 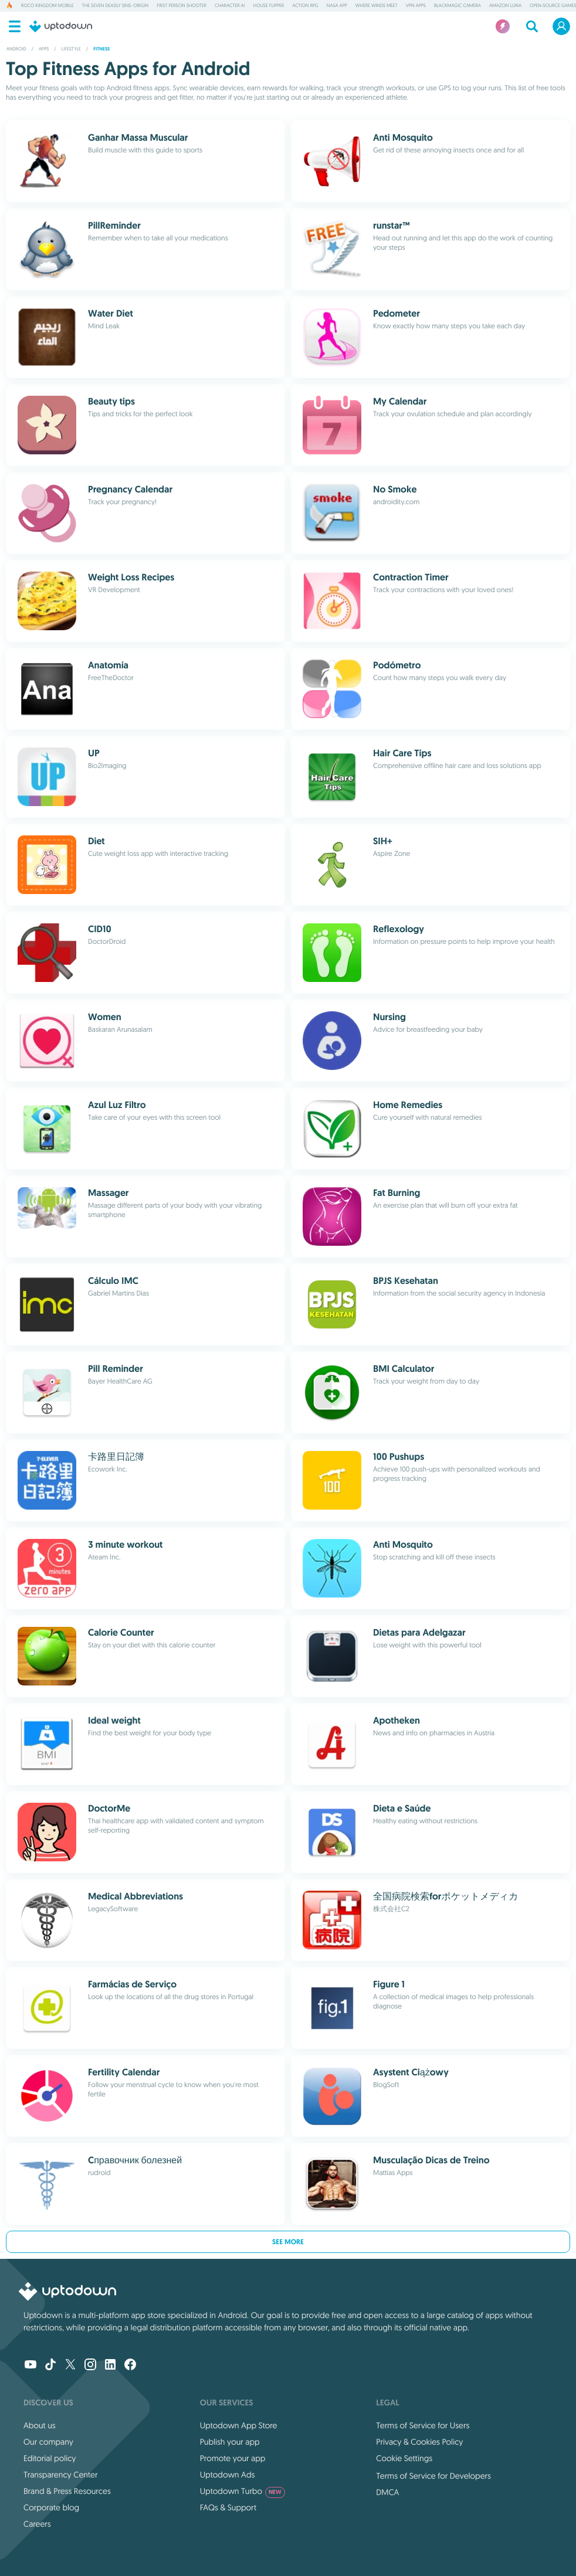 What do you see at coordinates (268, 6) in the screenshot?
I see `House Flipper` at bounding box center [268, 6].